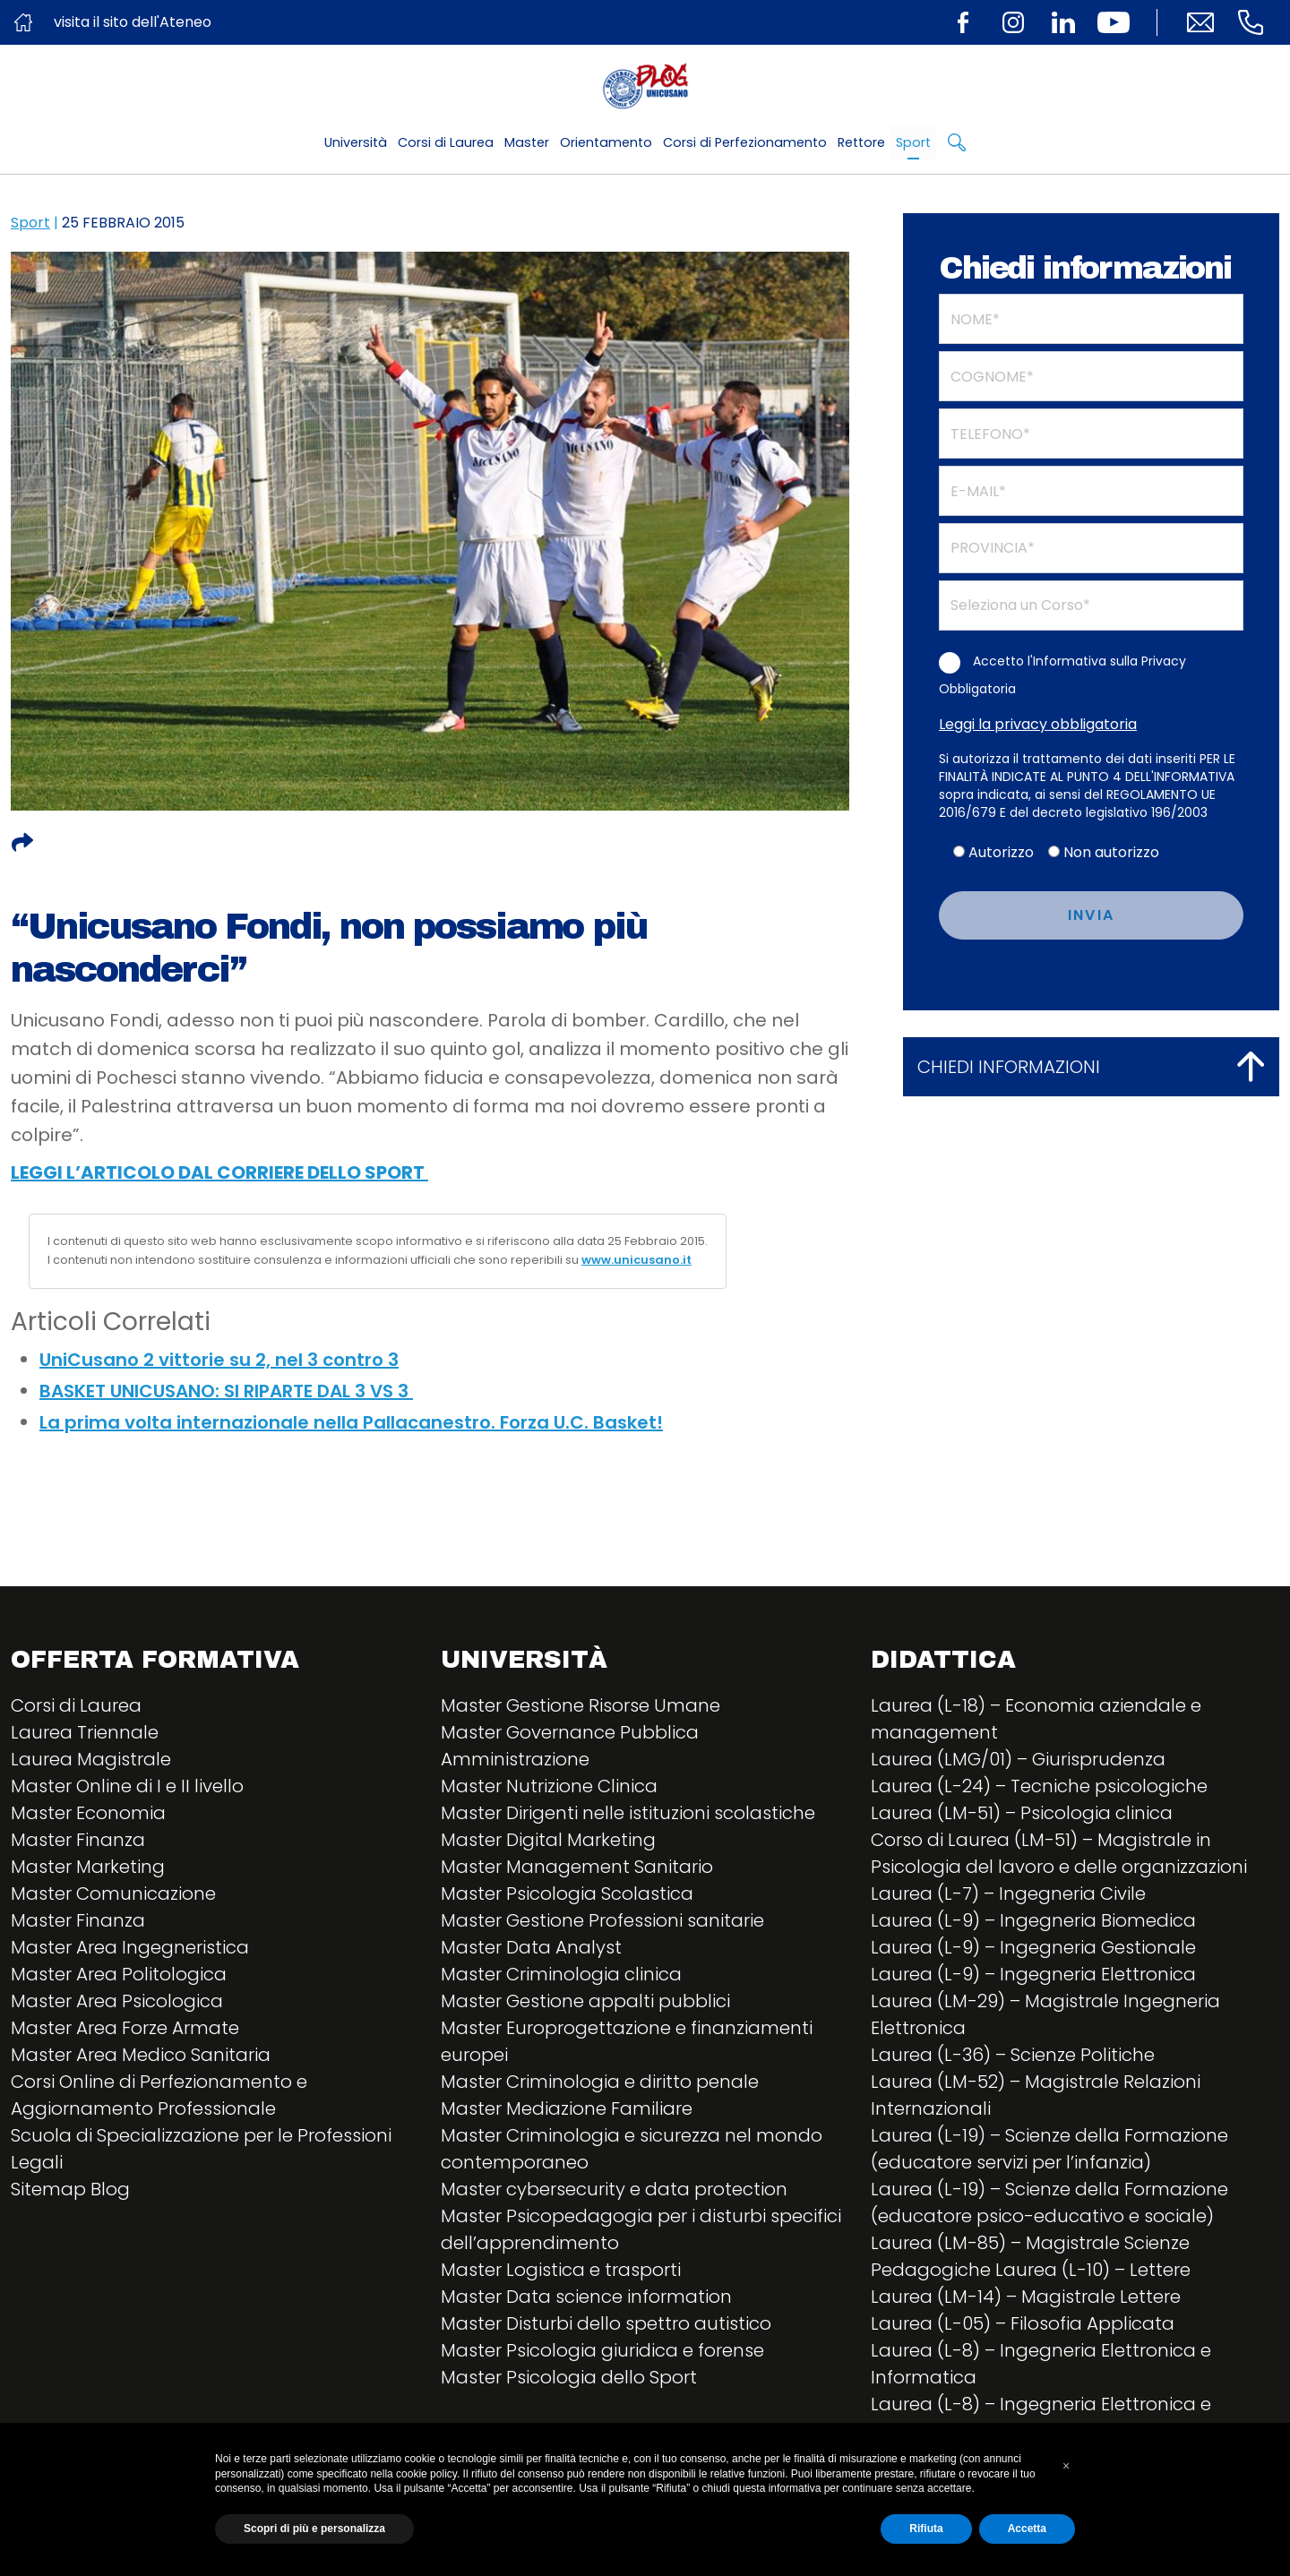 The width and height of the screenshot is (1290, 2576). What do you see at coordinates (549, 1786) in the screenshot?
I see `Master Nutrizione Clinica` at bounding box center [549, 1786].